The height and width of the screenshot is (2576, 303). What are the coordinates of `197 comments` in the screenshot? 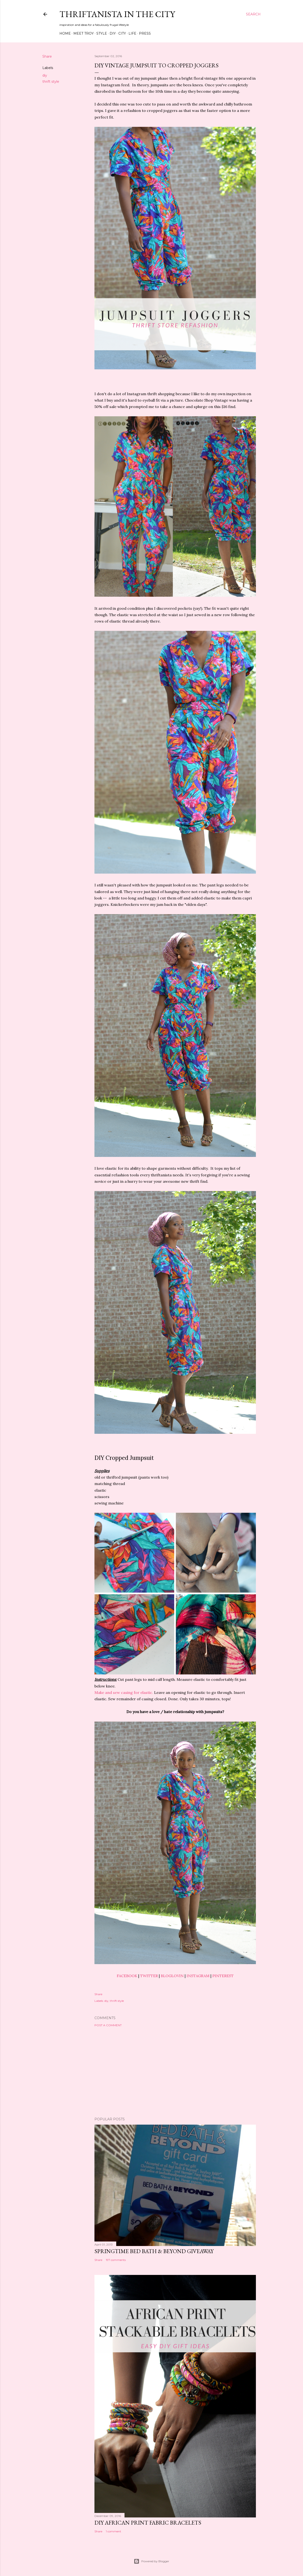 It's located at (116, 2260).